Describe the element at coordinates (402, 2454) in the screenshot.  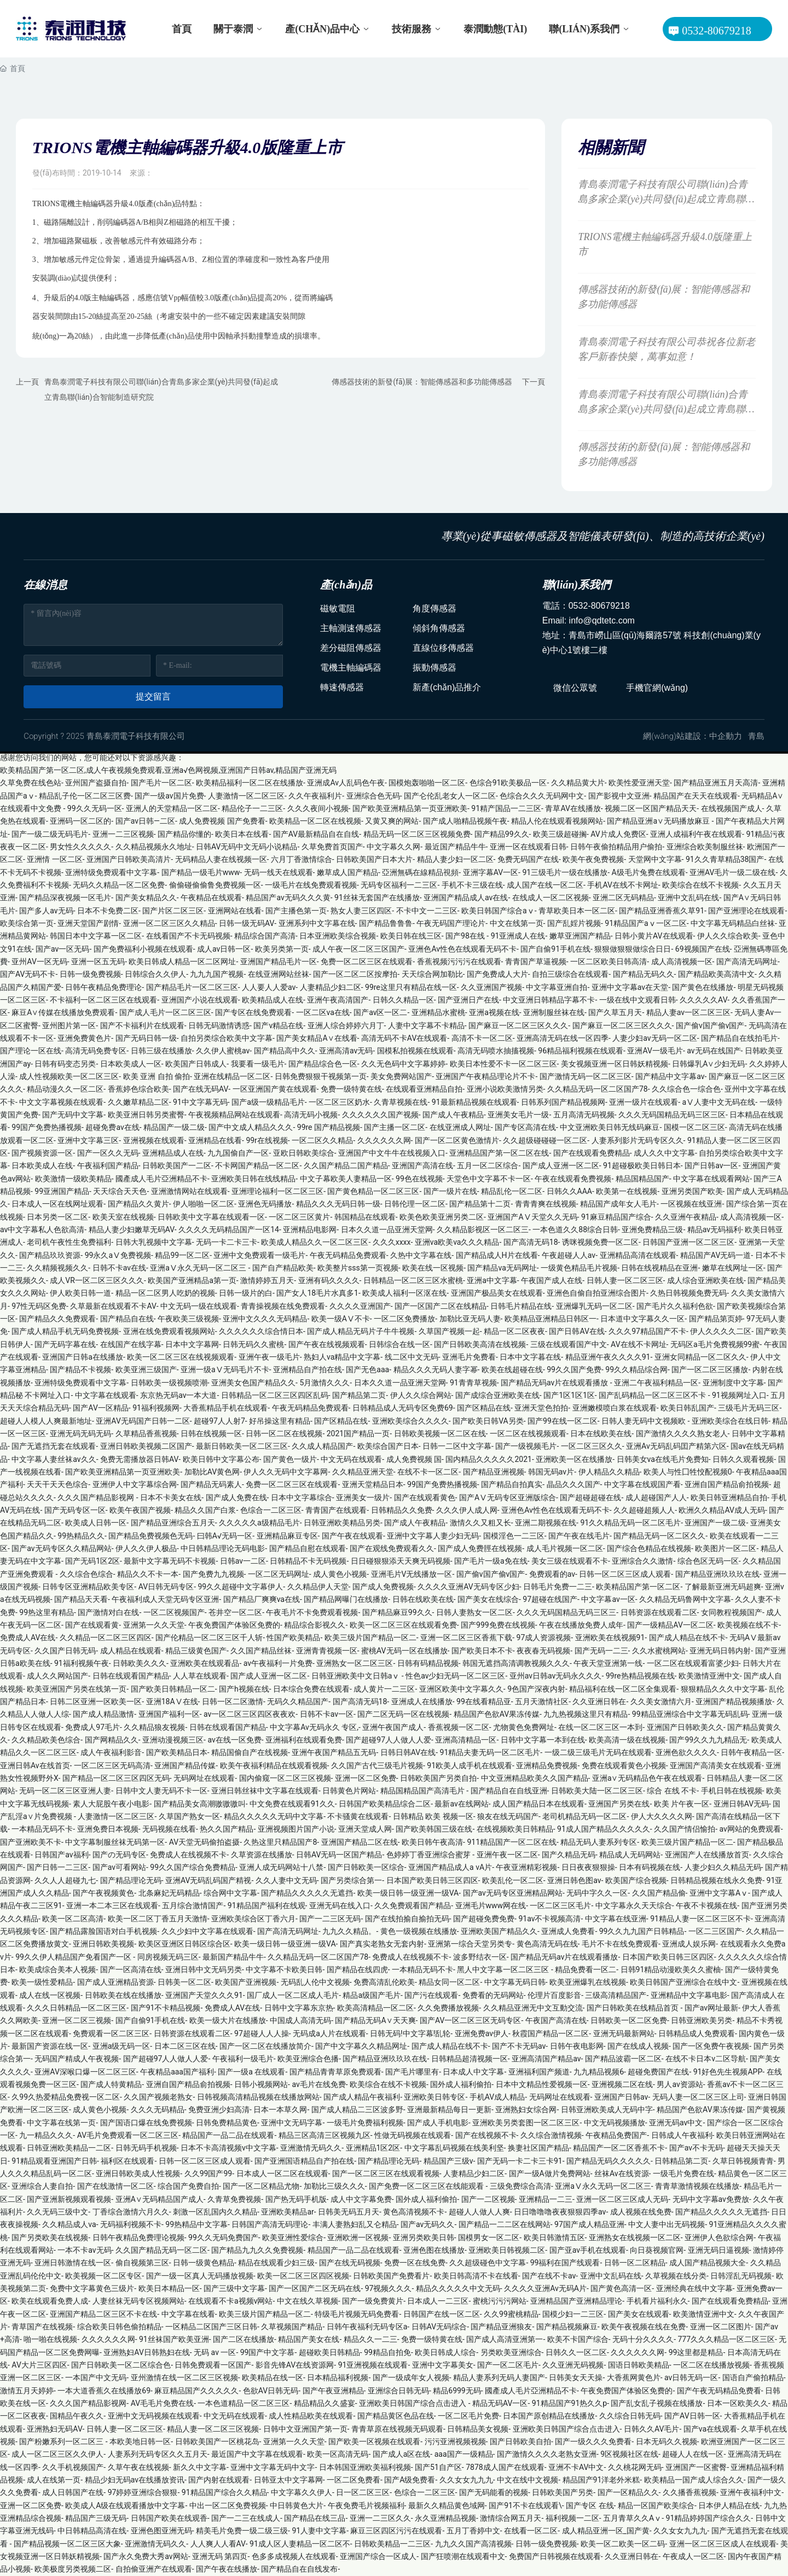
I see `国产成人a区在线` at that location.